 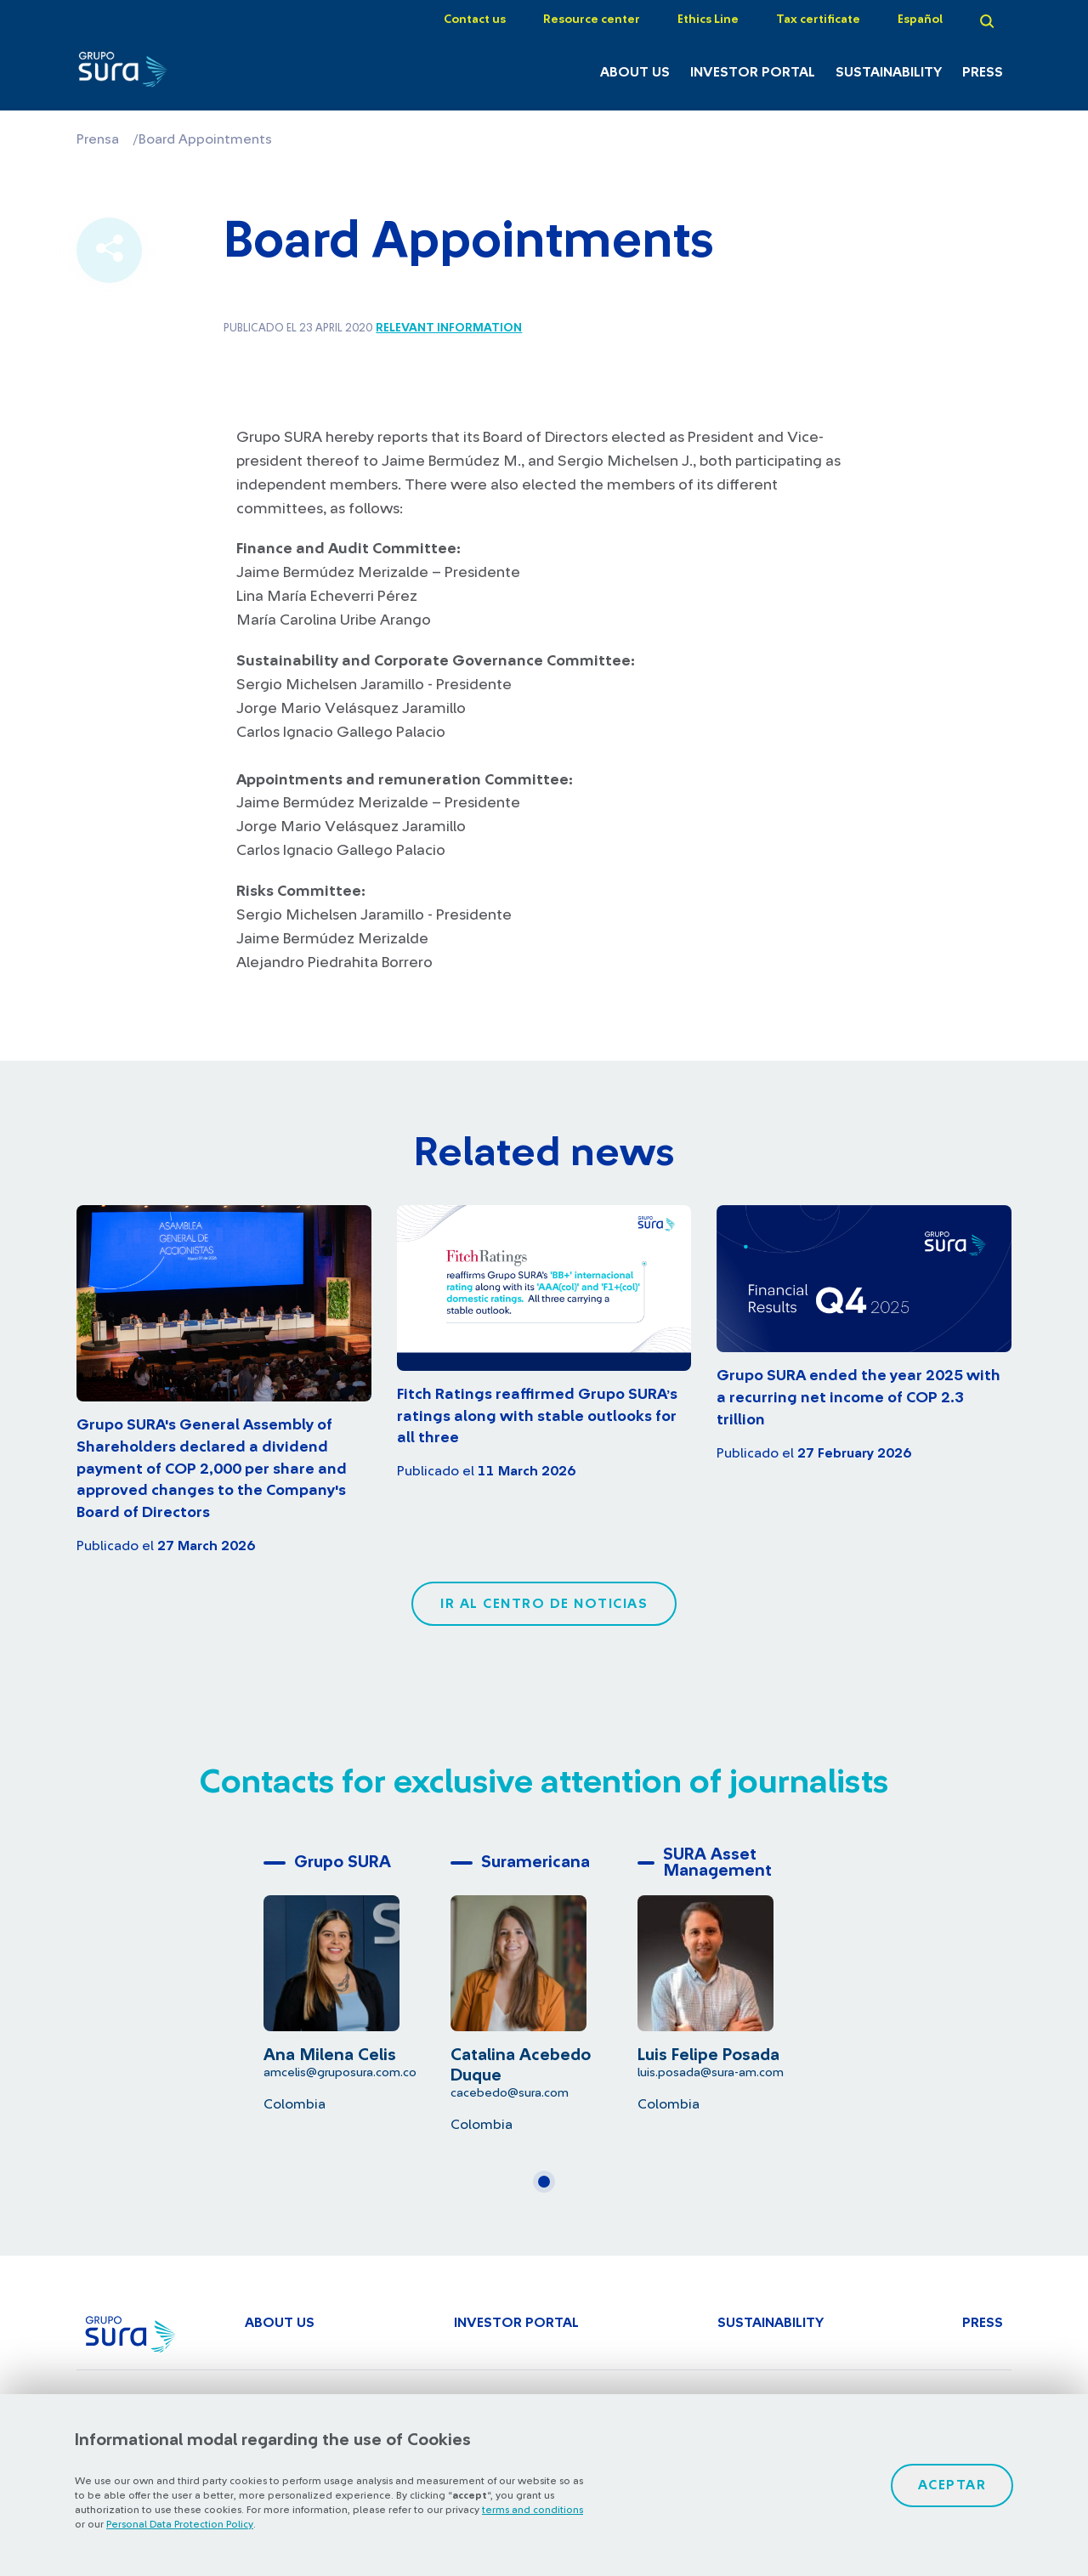 What do you see at coordinates (475, 19) in the screenshot?
I see `Contact us` at bounding box center [475, 19].